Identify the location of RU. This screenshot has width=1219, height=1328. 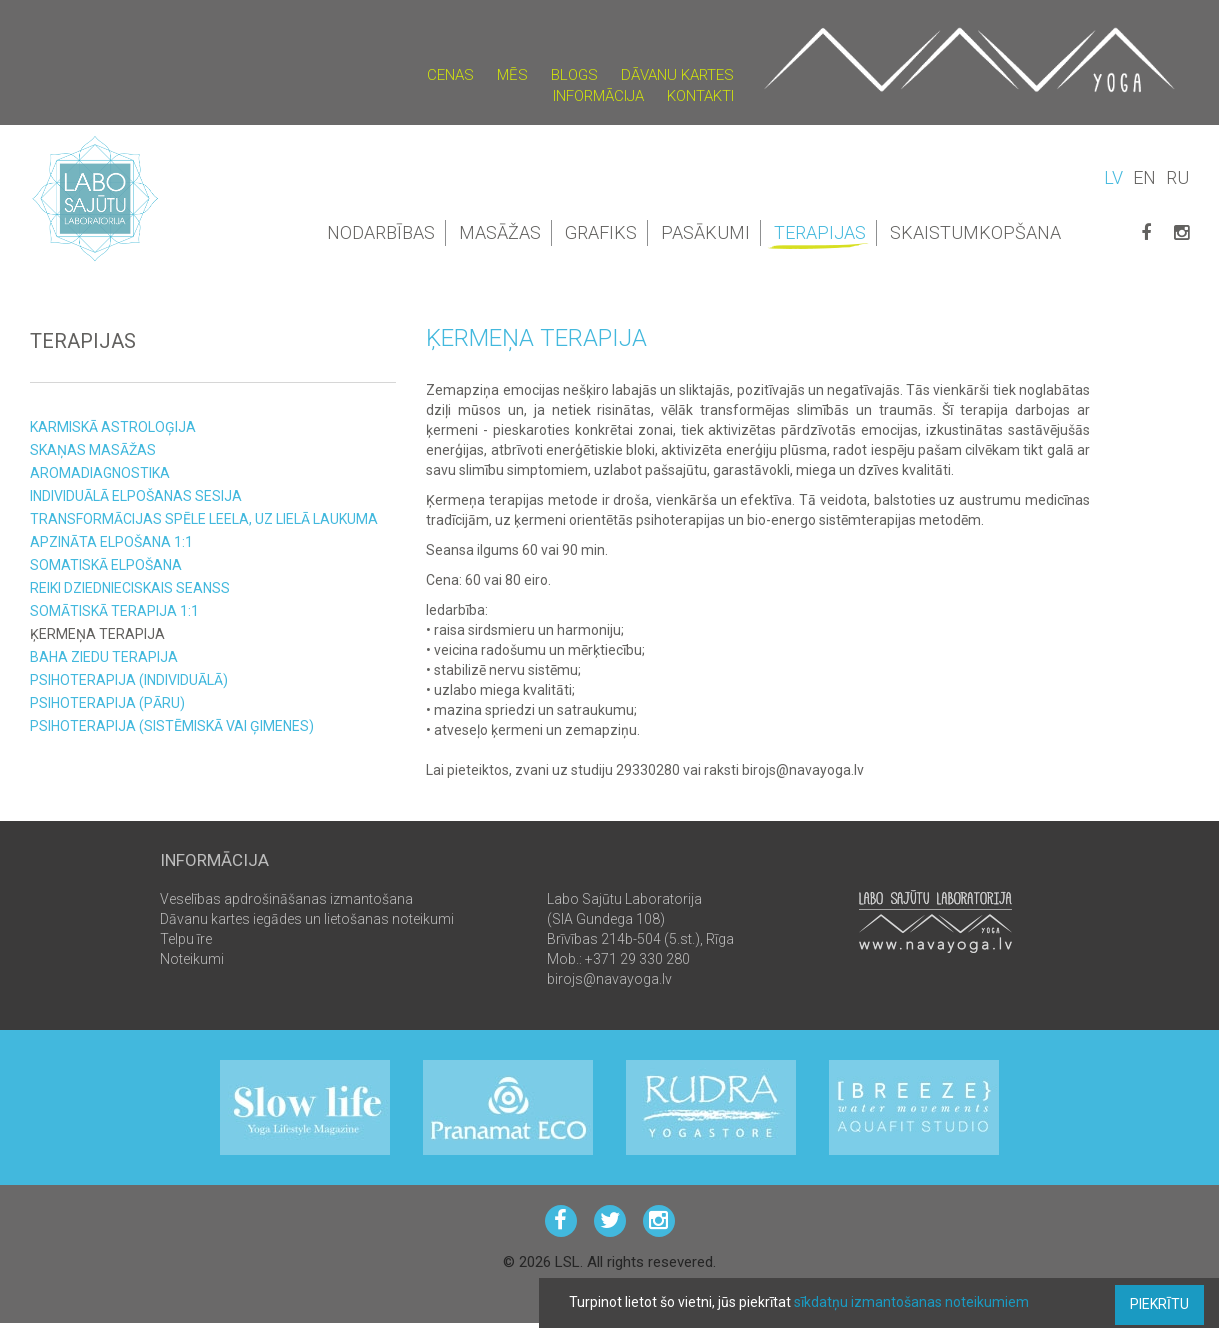
(1177, 177).